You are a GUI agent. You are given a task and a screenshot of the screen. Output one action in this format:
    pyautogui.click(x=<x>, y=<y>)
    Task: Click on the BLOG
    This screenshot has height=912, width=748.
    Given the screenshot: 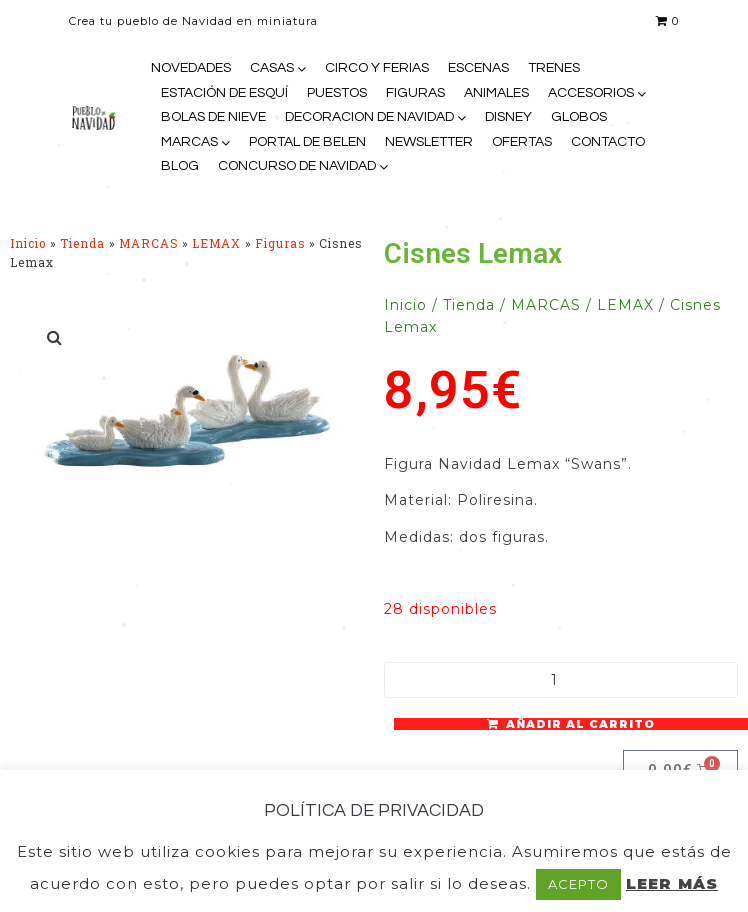 What is the action you would take?
    pyautogui.click(x=180, y=166)
    